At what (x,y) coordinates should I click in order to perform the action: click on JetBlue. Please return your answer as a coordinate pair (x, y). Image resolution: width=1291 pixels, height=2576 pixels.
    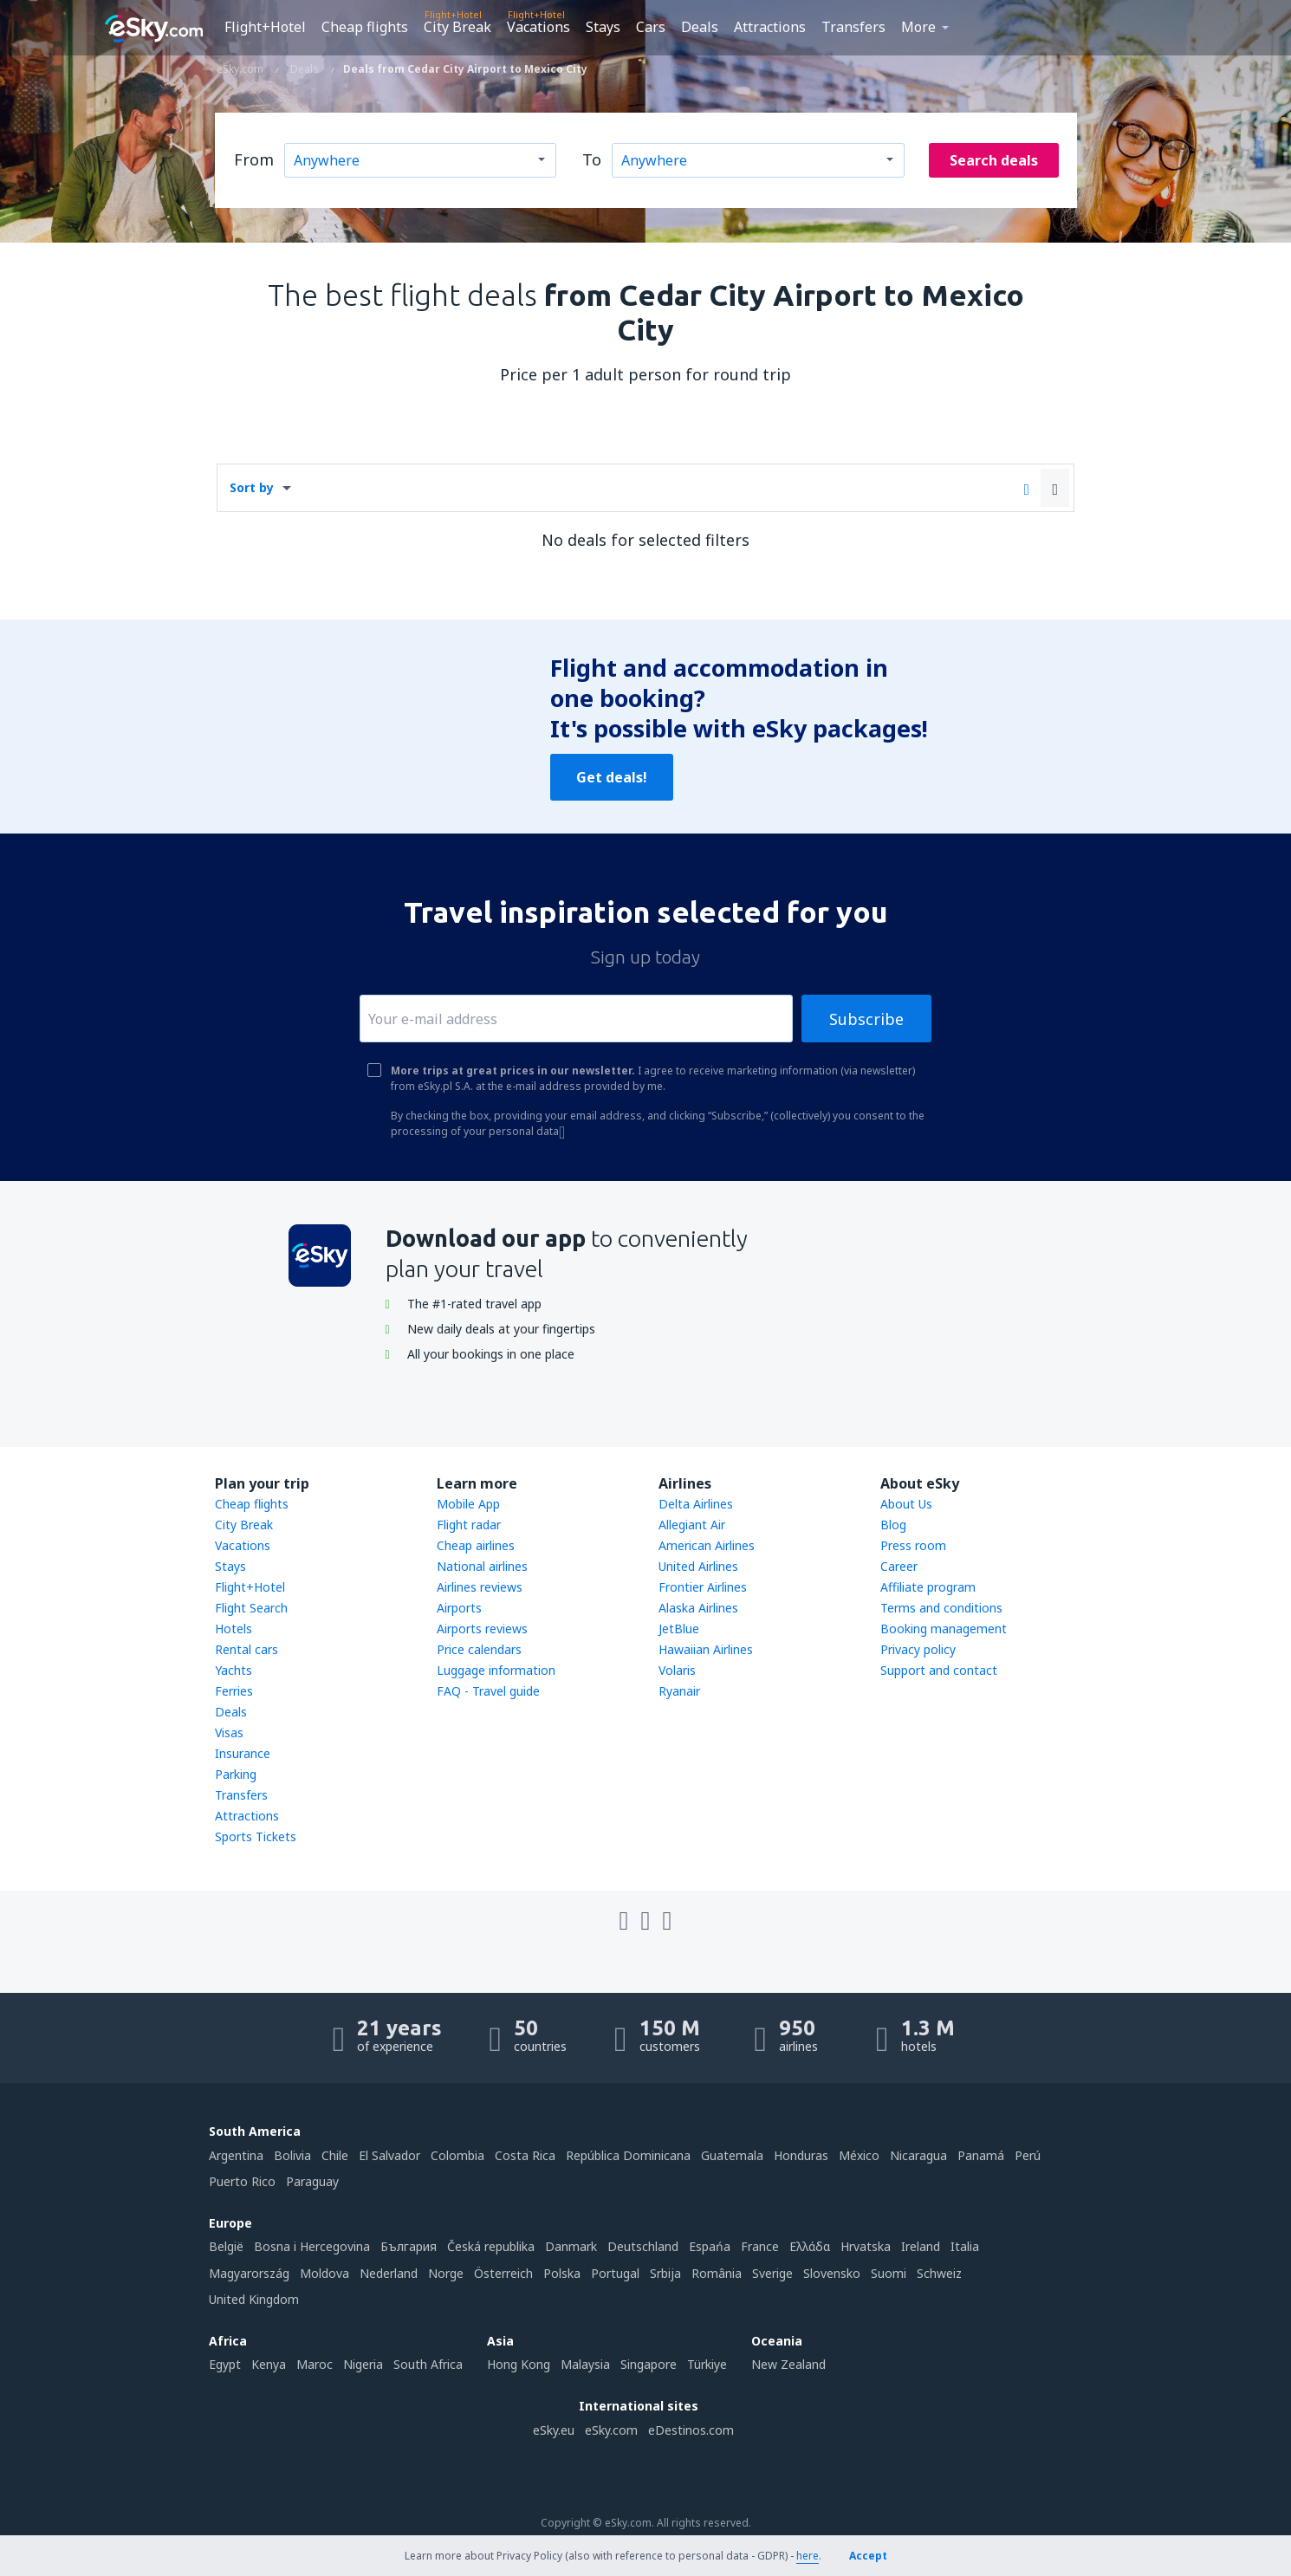
    Looking at the image, I should click on (678, 1628).